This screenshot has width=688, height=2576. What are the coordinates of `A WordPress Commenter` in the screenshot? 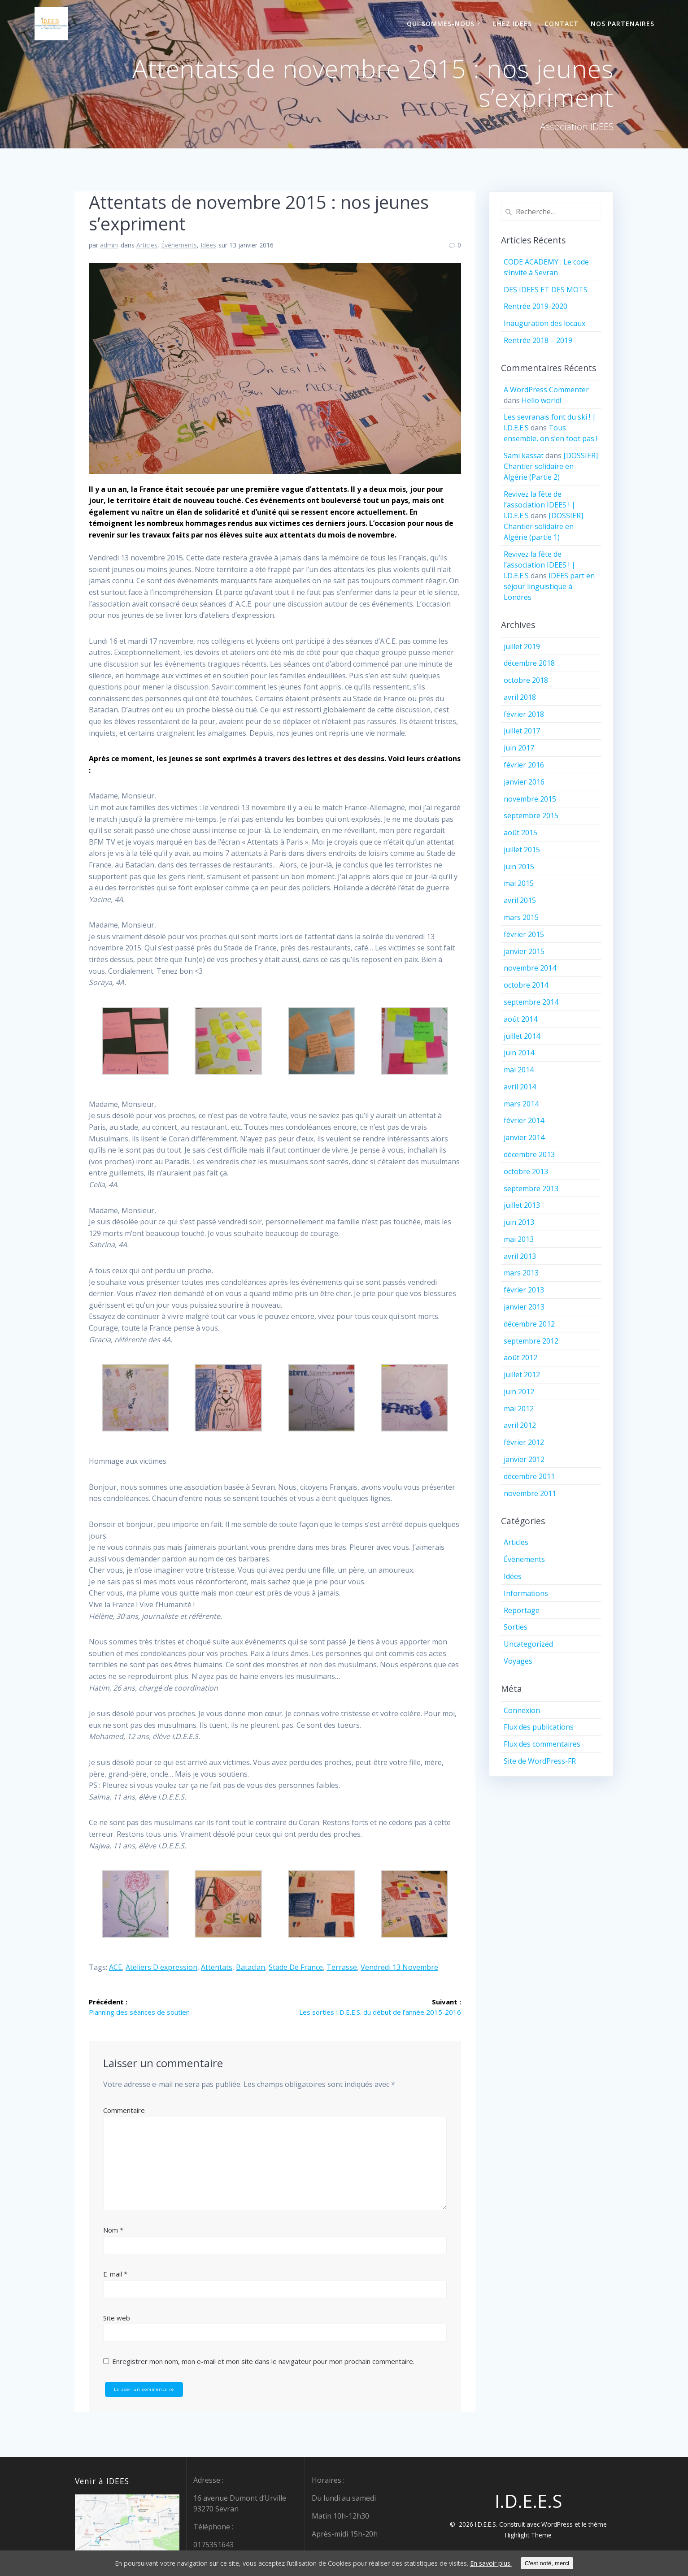 It's located at (546, 390).